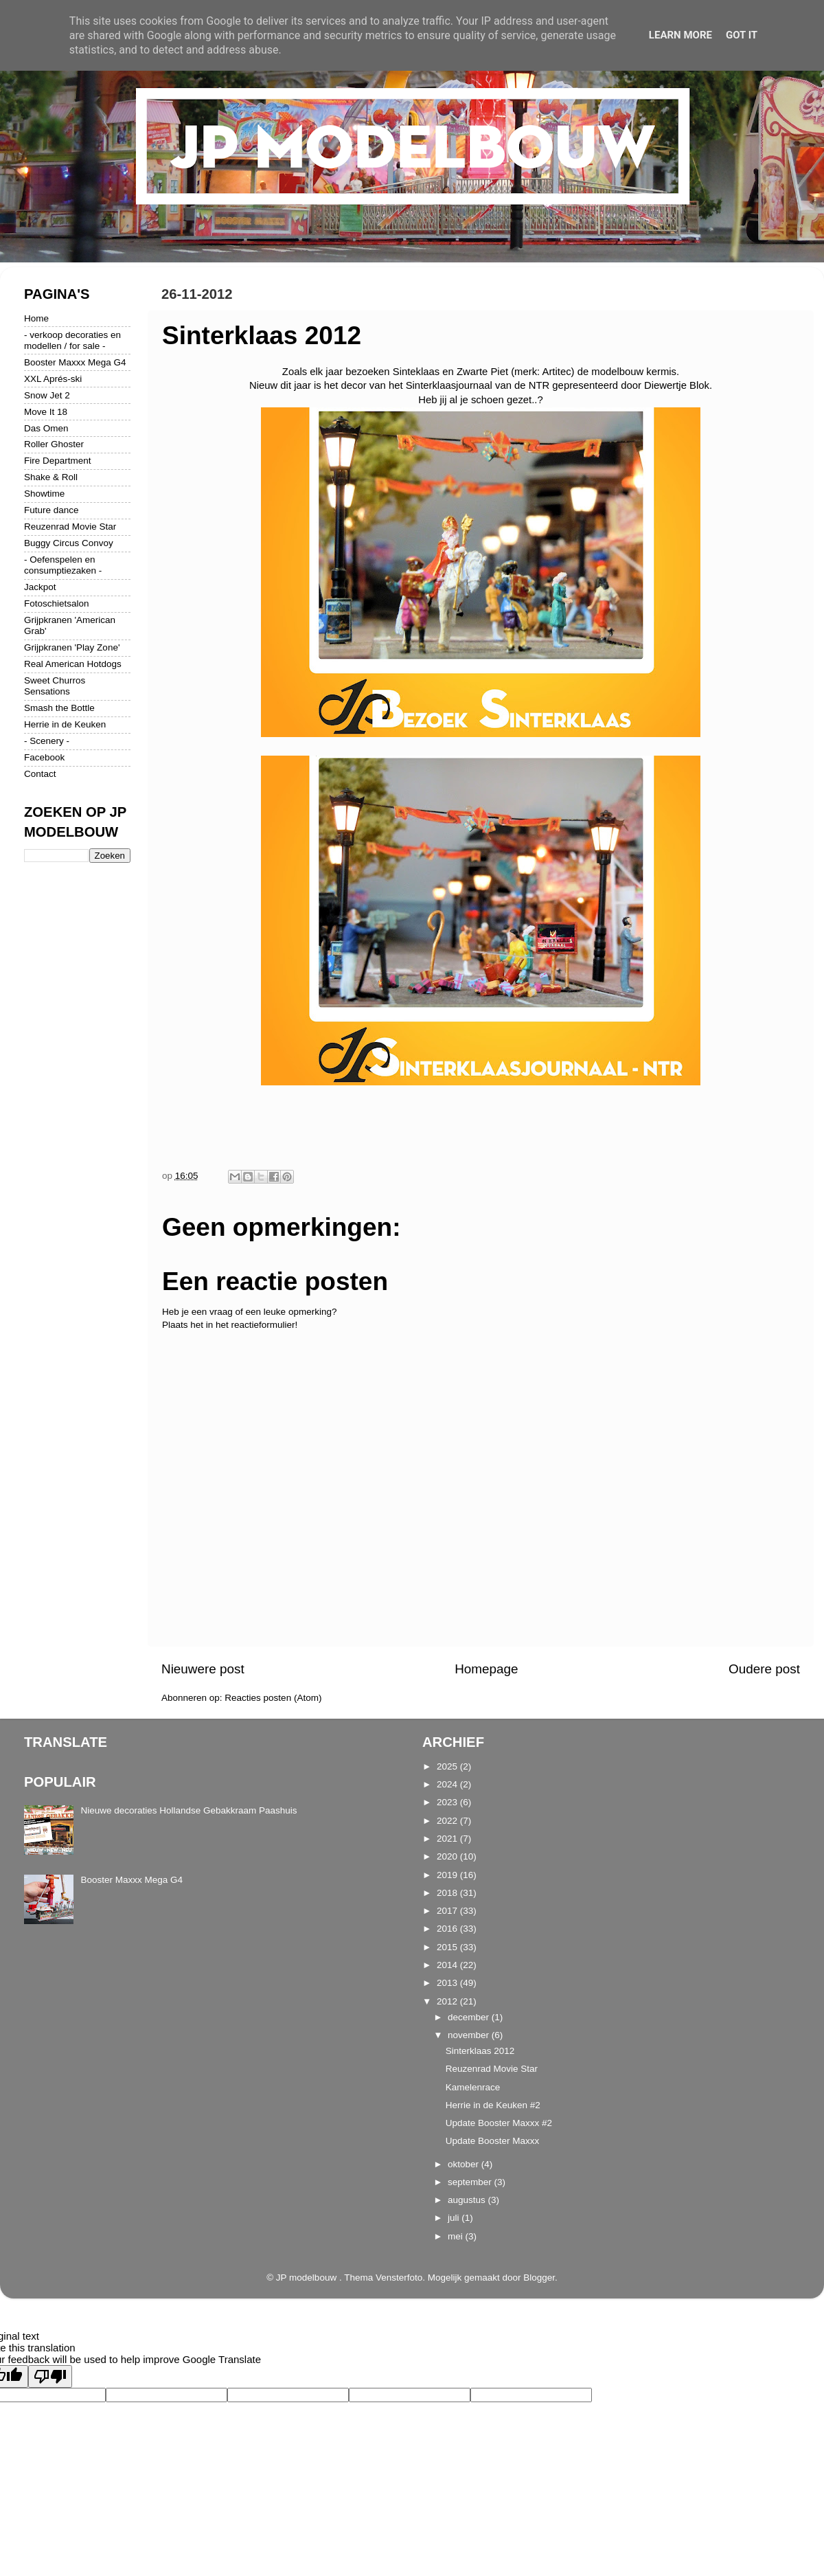 The width and height of the screenshot is (824, 2576). I want to click on 2012, so click(448, 2001).